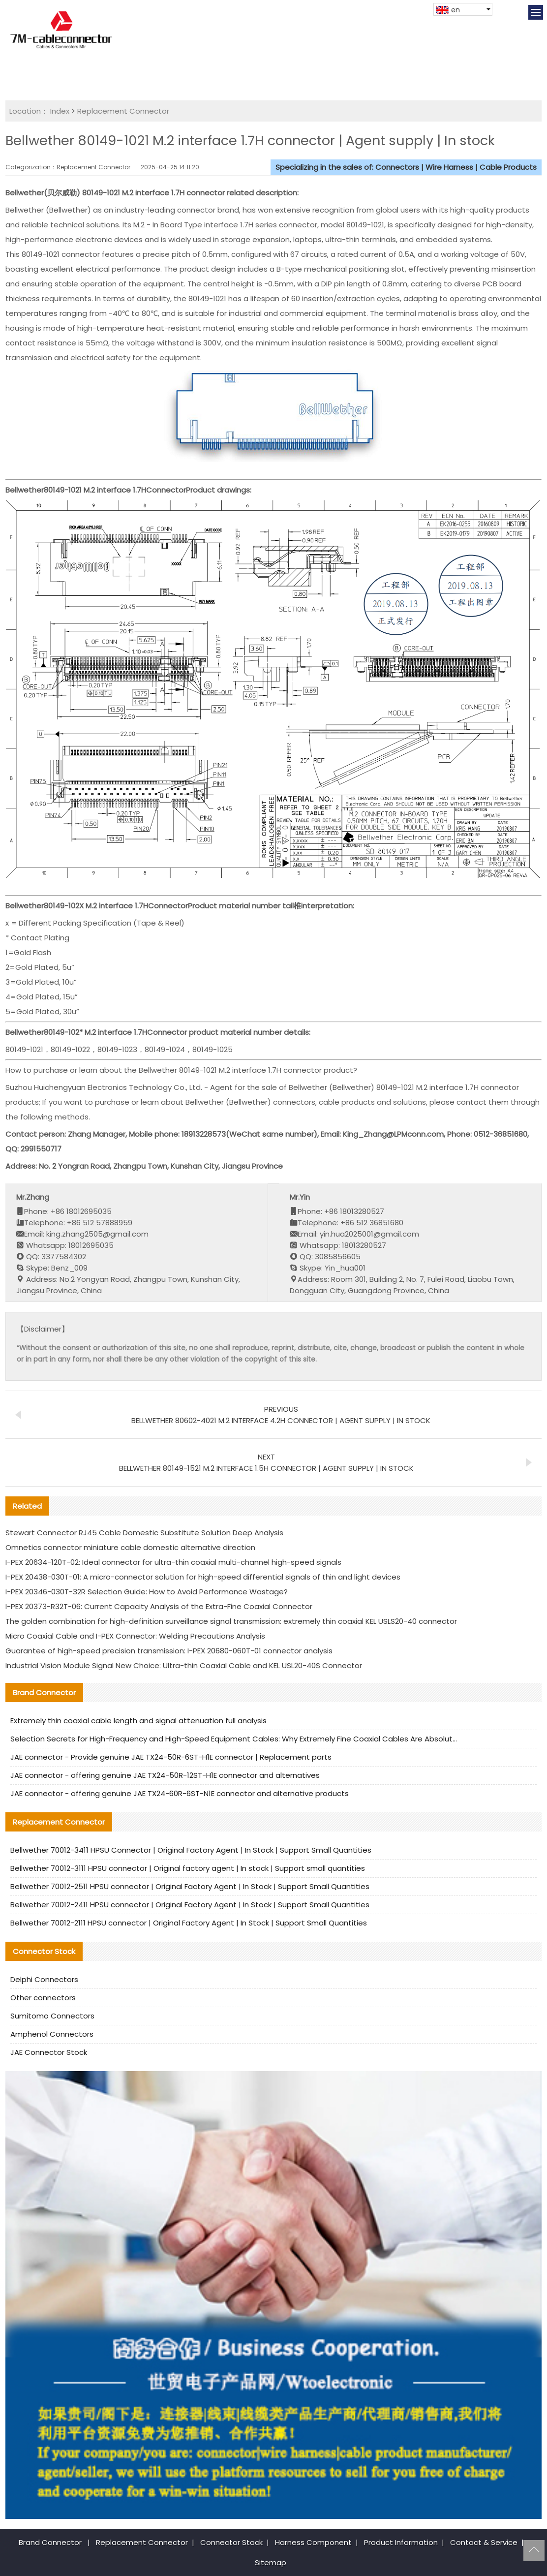 Image resolution: width=547 pixels, height=2576 pixels. What do you see at coordinates (202, 1577) in the screenshot?
I see `I-PEX 20438-030T-01: A micro-connector solution for high-speed differential signals of thin and light devices` at bounding box center [202, 1577].